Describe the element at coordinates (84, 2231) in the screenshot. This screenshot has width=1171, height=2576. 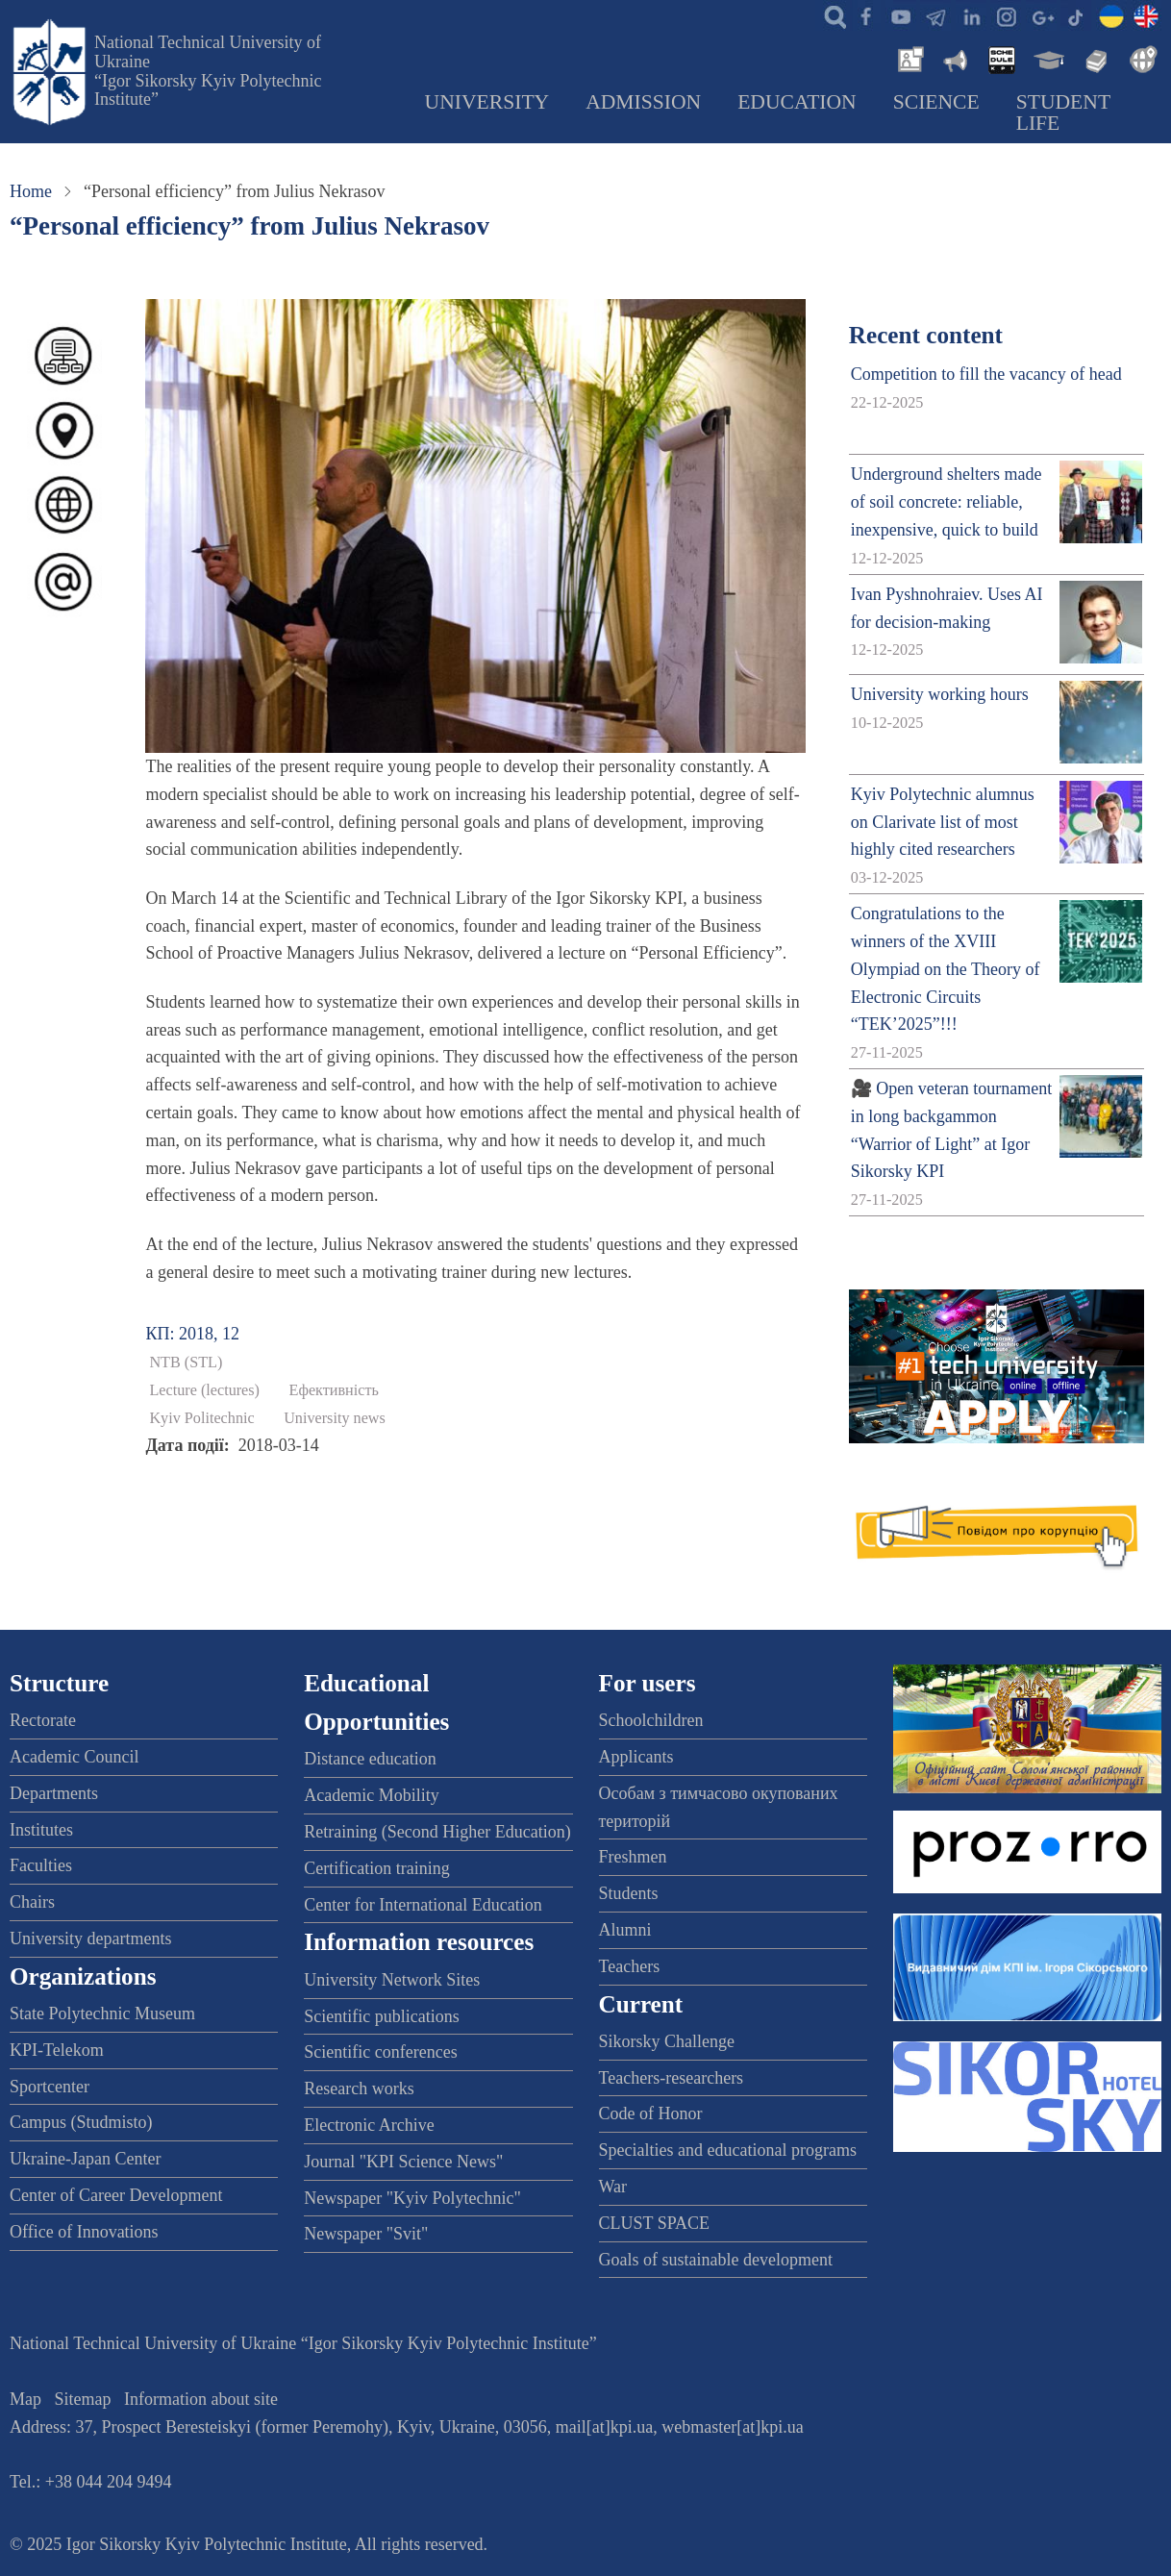
I see `Office of Innovations` at that location.